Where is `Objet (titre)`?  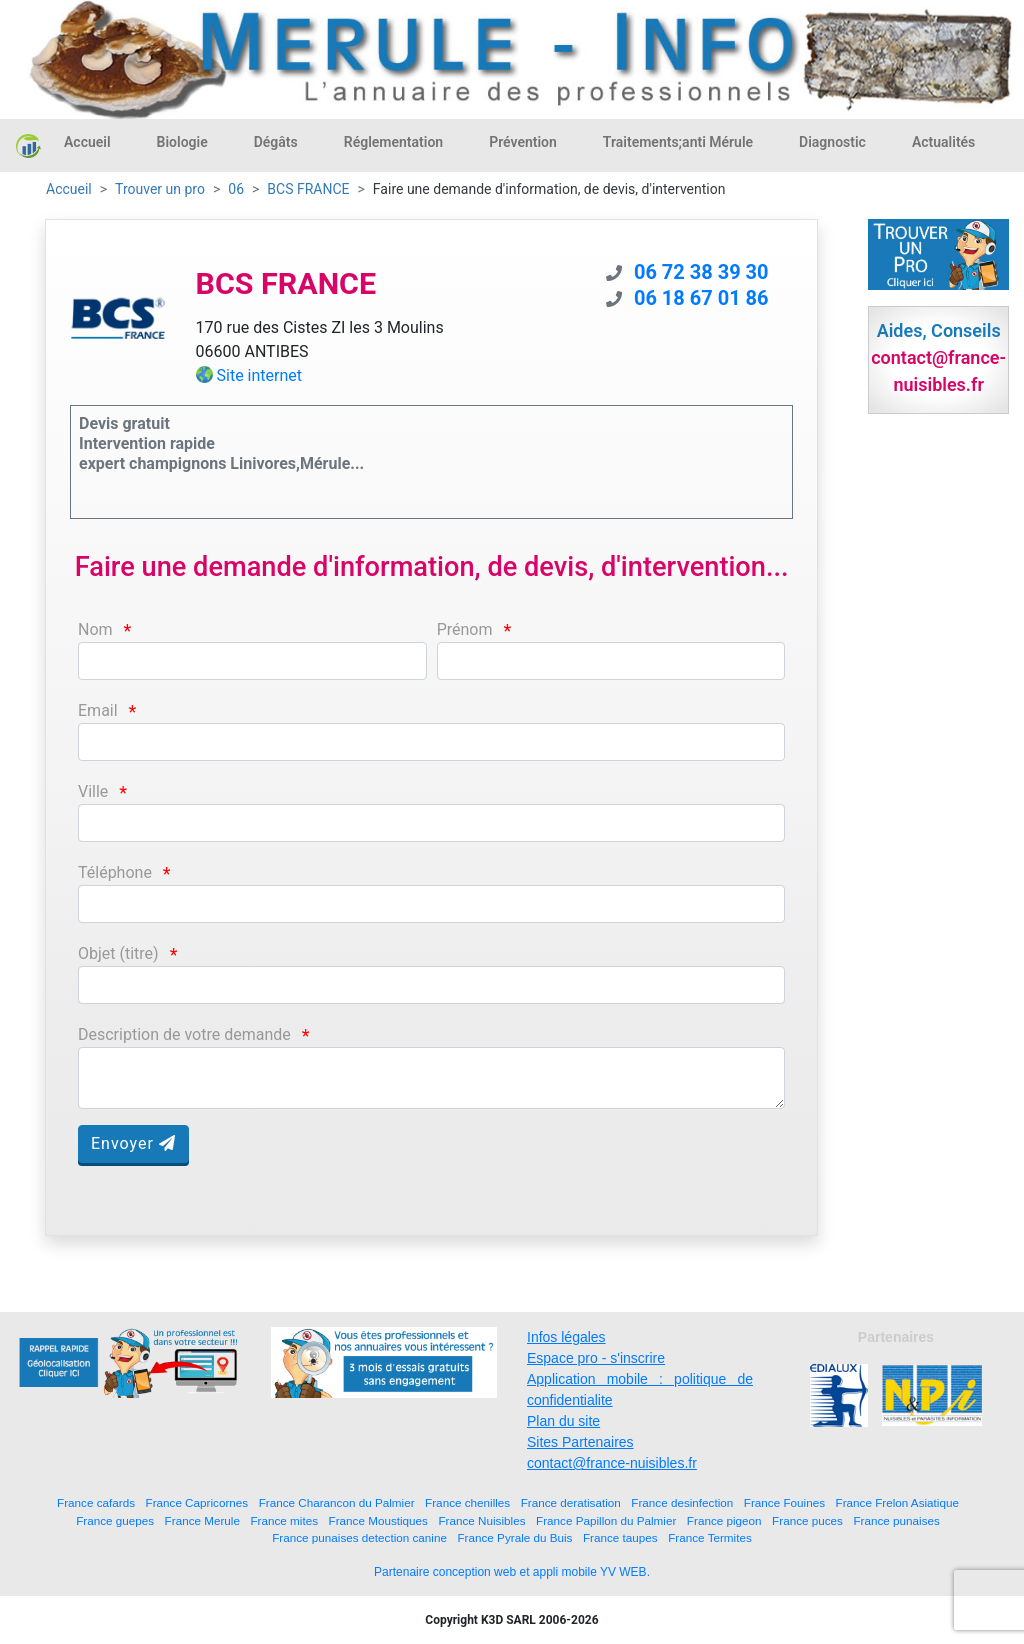
Objet (titre) is located at coordinates (118, 953).